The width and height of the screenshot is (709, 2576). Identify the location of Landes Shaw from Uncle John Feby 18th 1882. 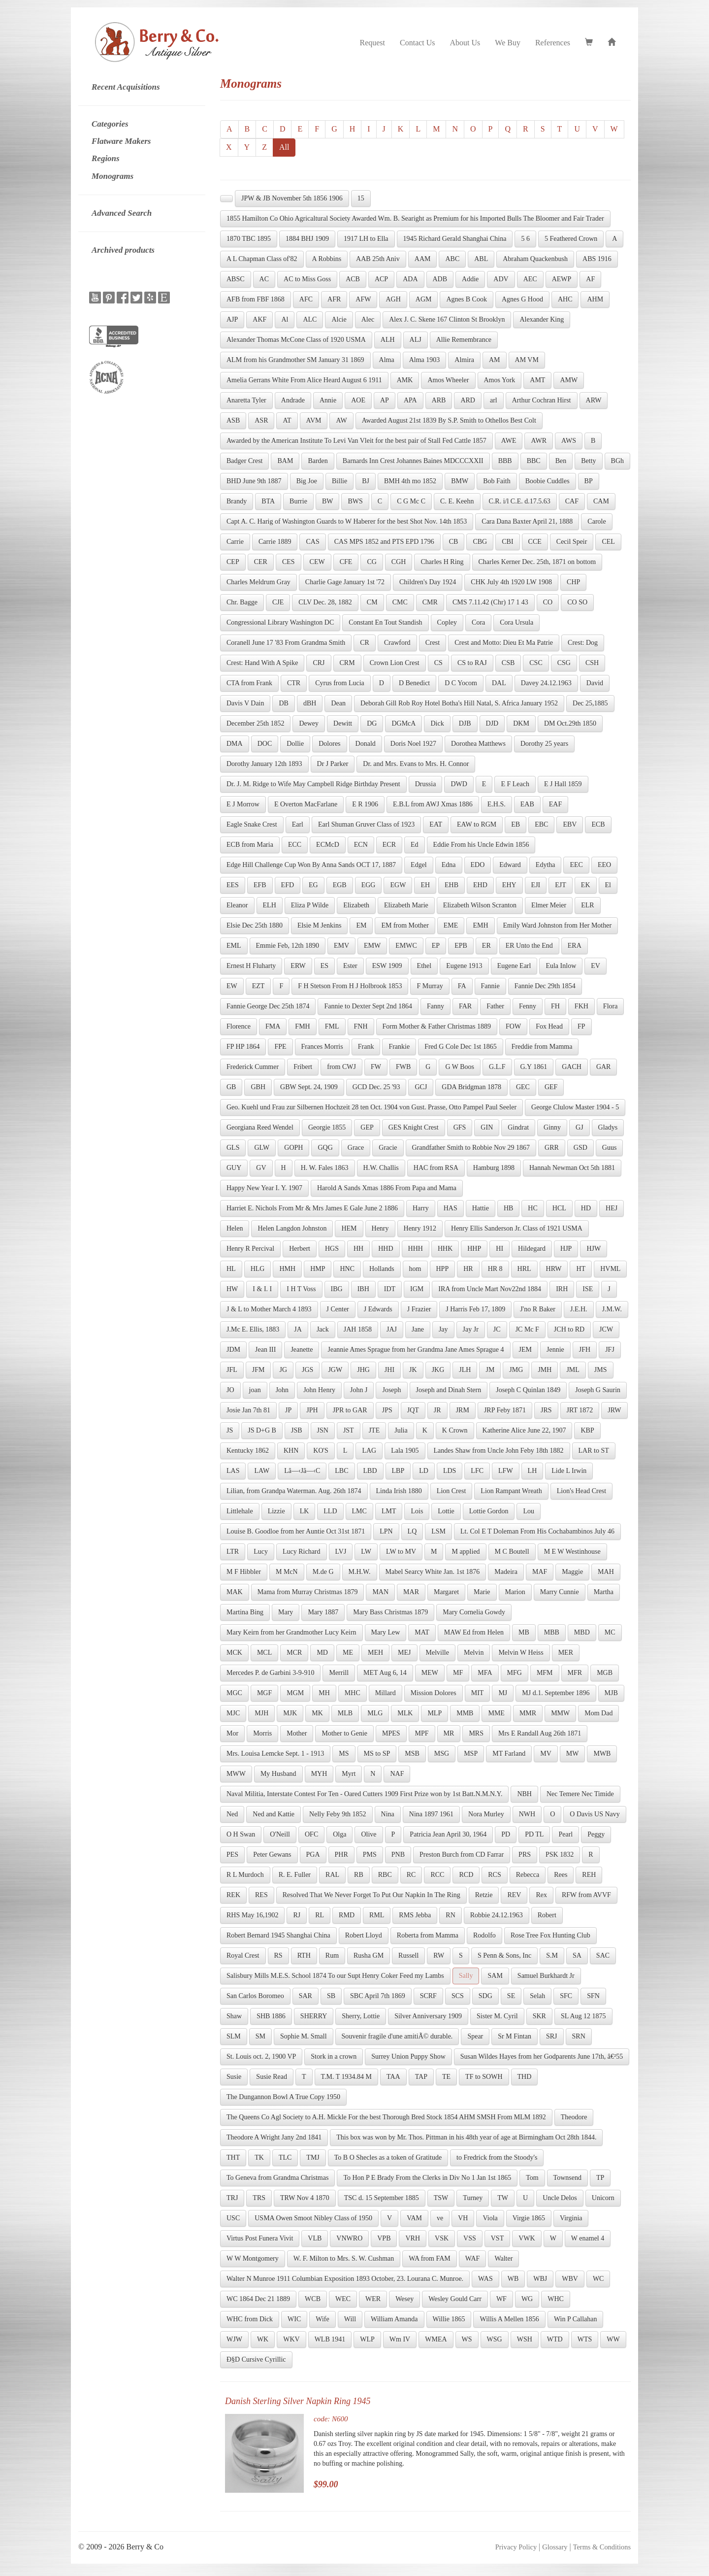
(499, 1450).